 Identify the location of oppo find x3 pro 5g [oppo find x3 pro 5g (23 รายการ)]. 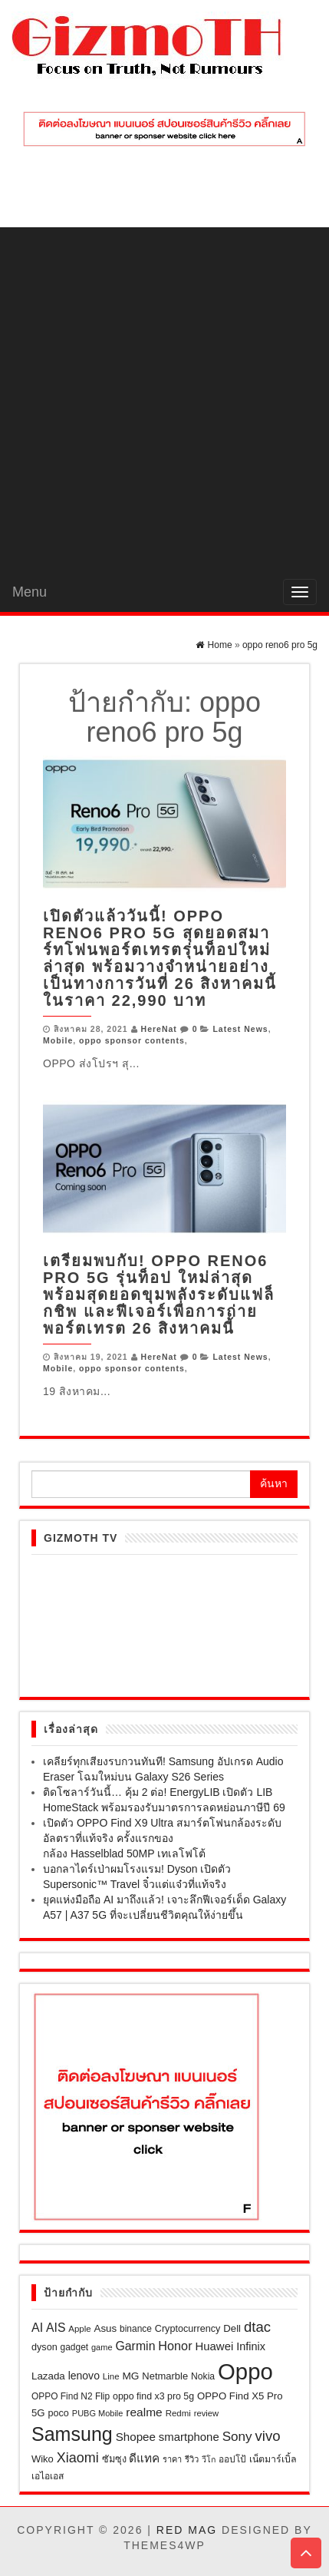
(153, 2396).